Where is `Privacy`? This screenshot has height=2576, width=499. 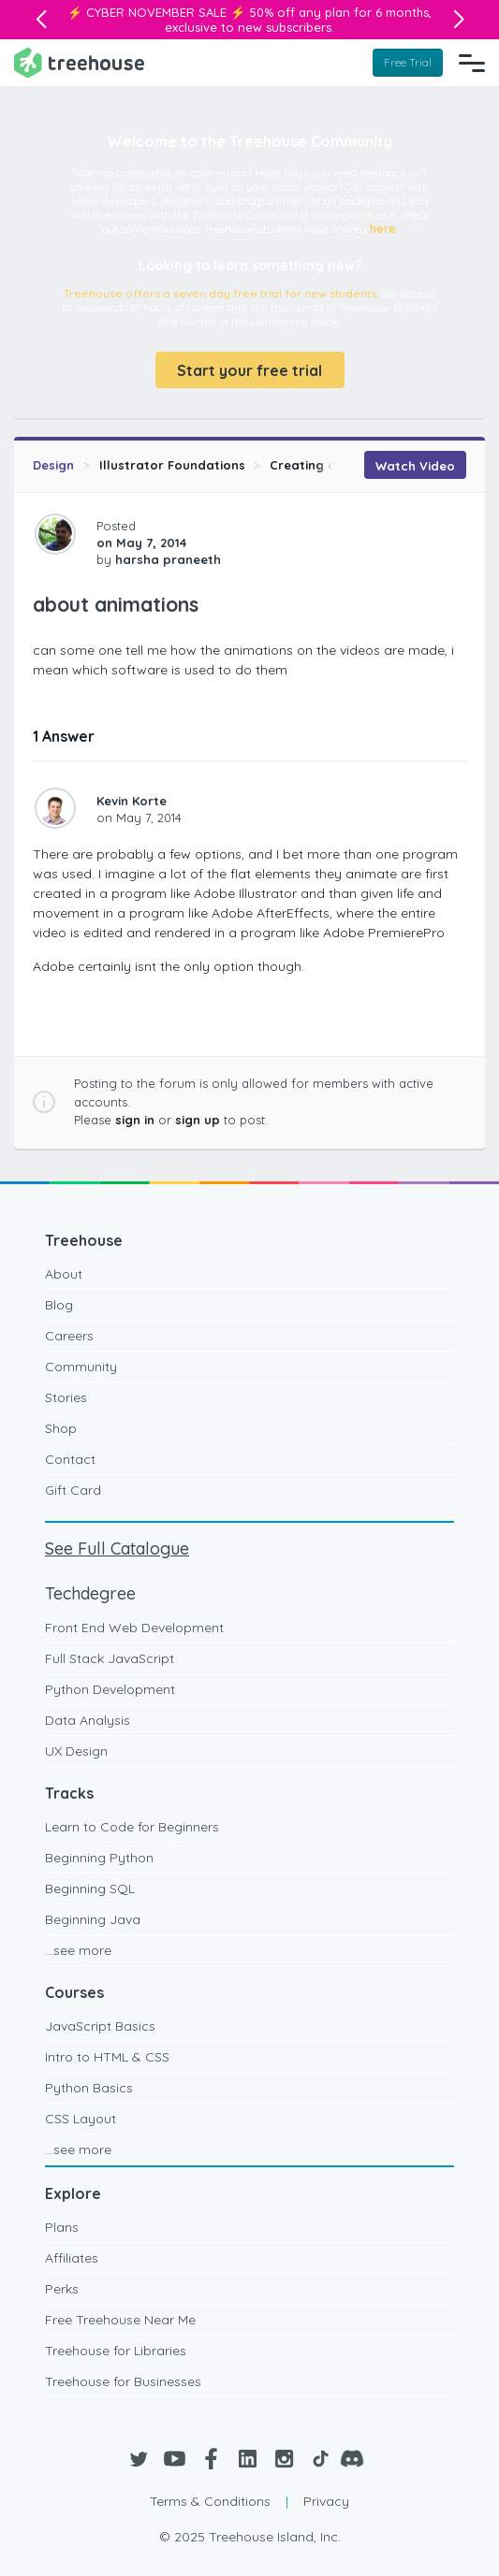 Privacy is located at coordinates (326, 2501).